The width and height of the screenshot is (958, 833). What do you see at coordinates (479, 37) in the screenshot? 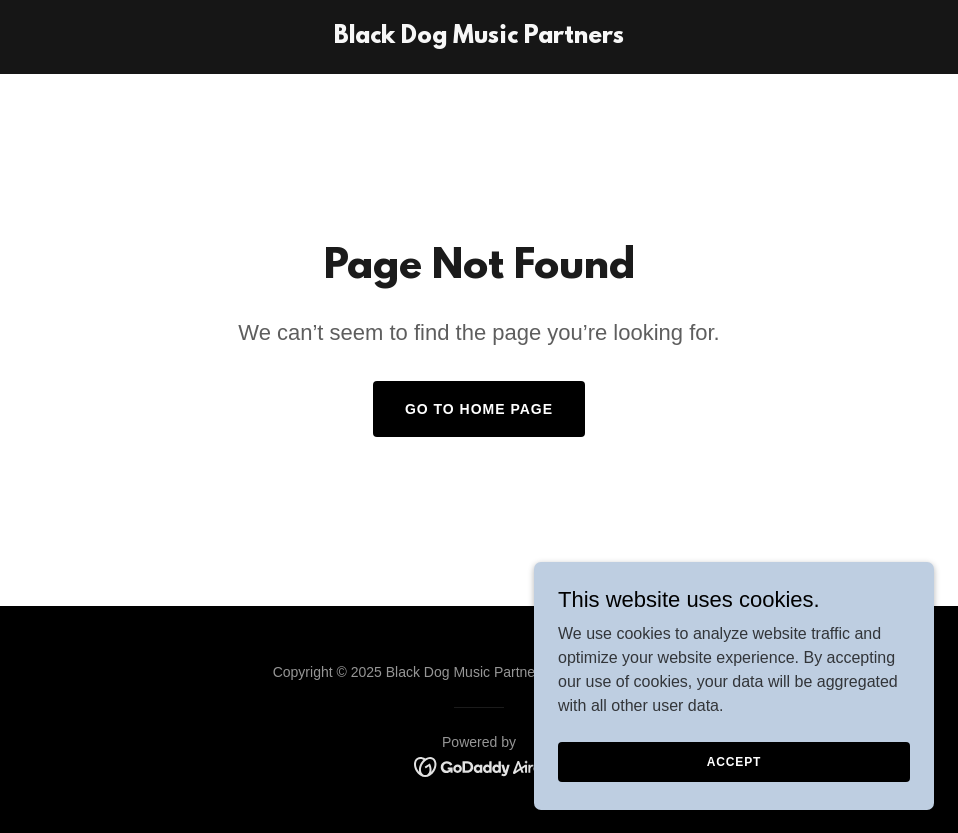
I see `[link]` at bounding box center [479, 37].